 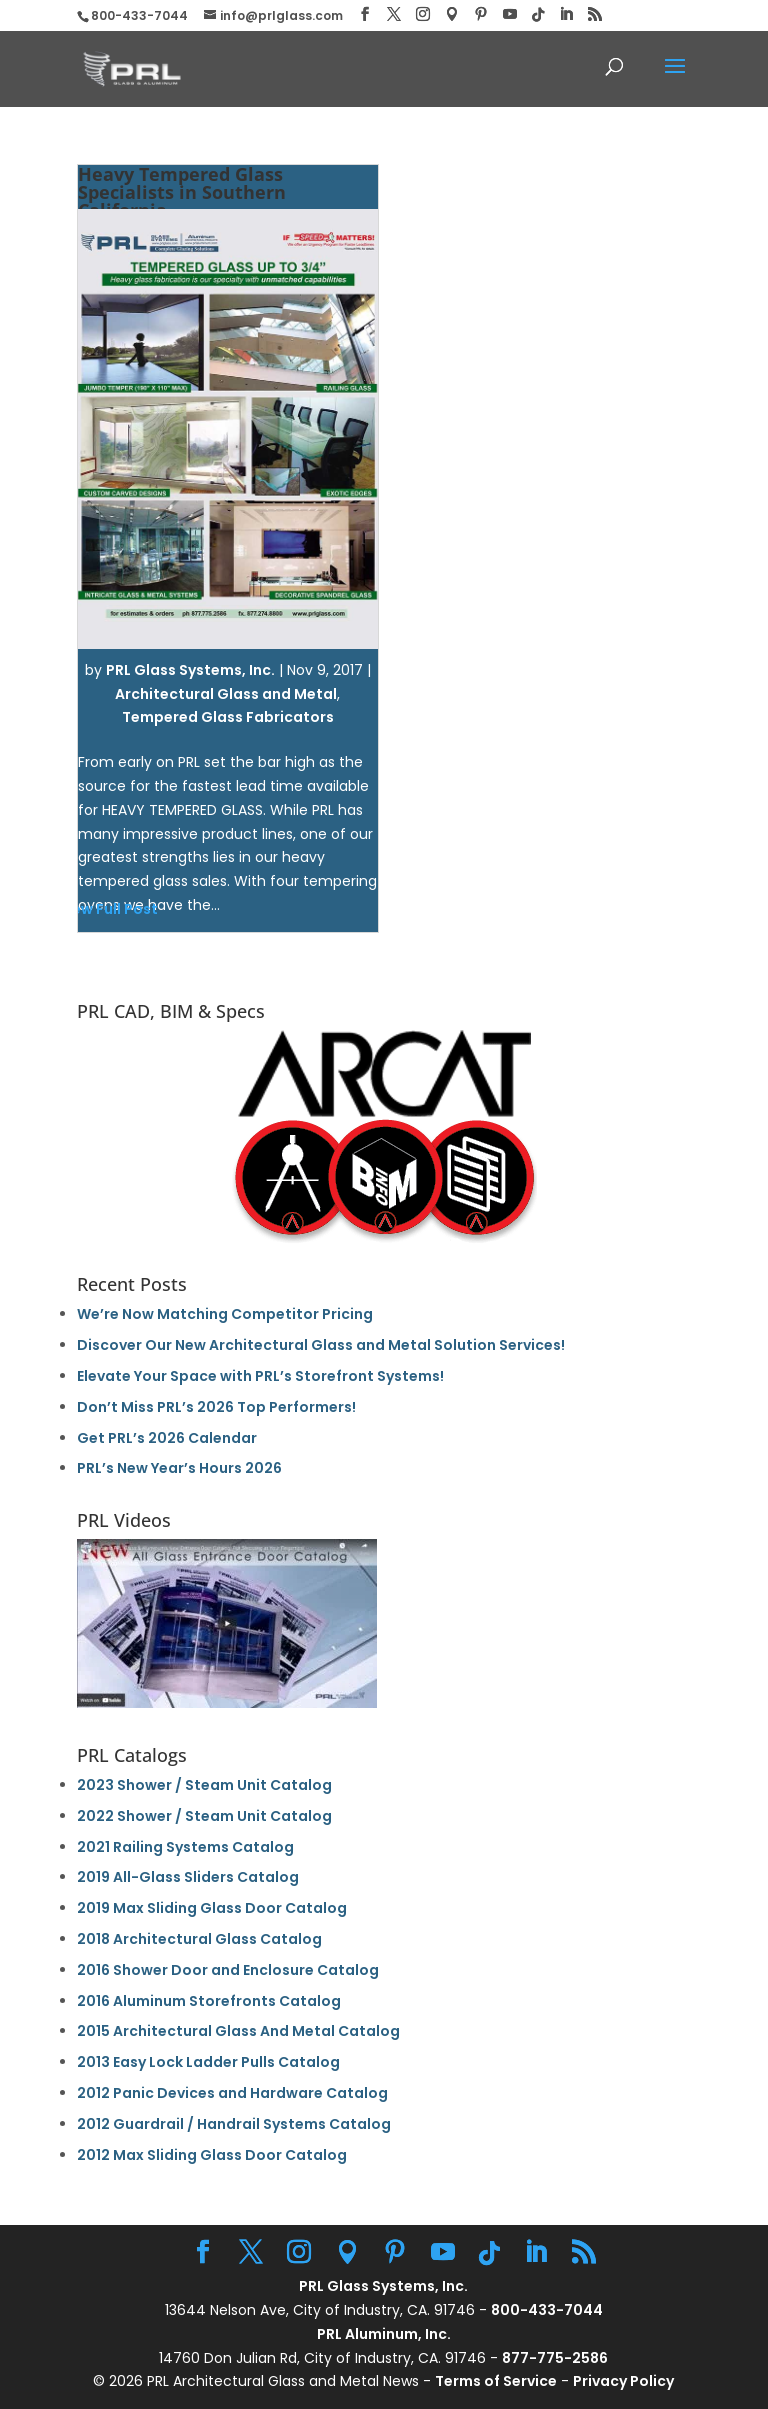 I want to click on Heavy Tempered Glass Specialists in Southern California, so click(x=182, y=192).